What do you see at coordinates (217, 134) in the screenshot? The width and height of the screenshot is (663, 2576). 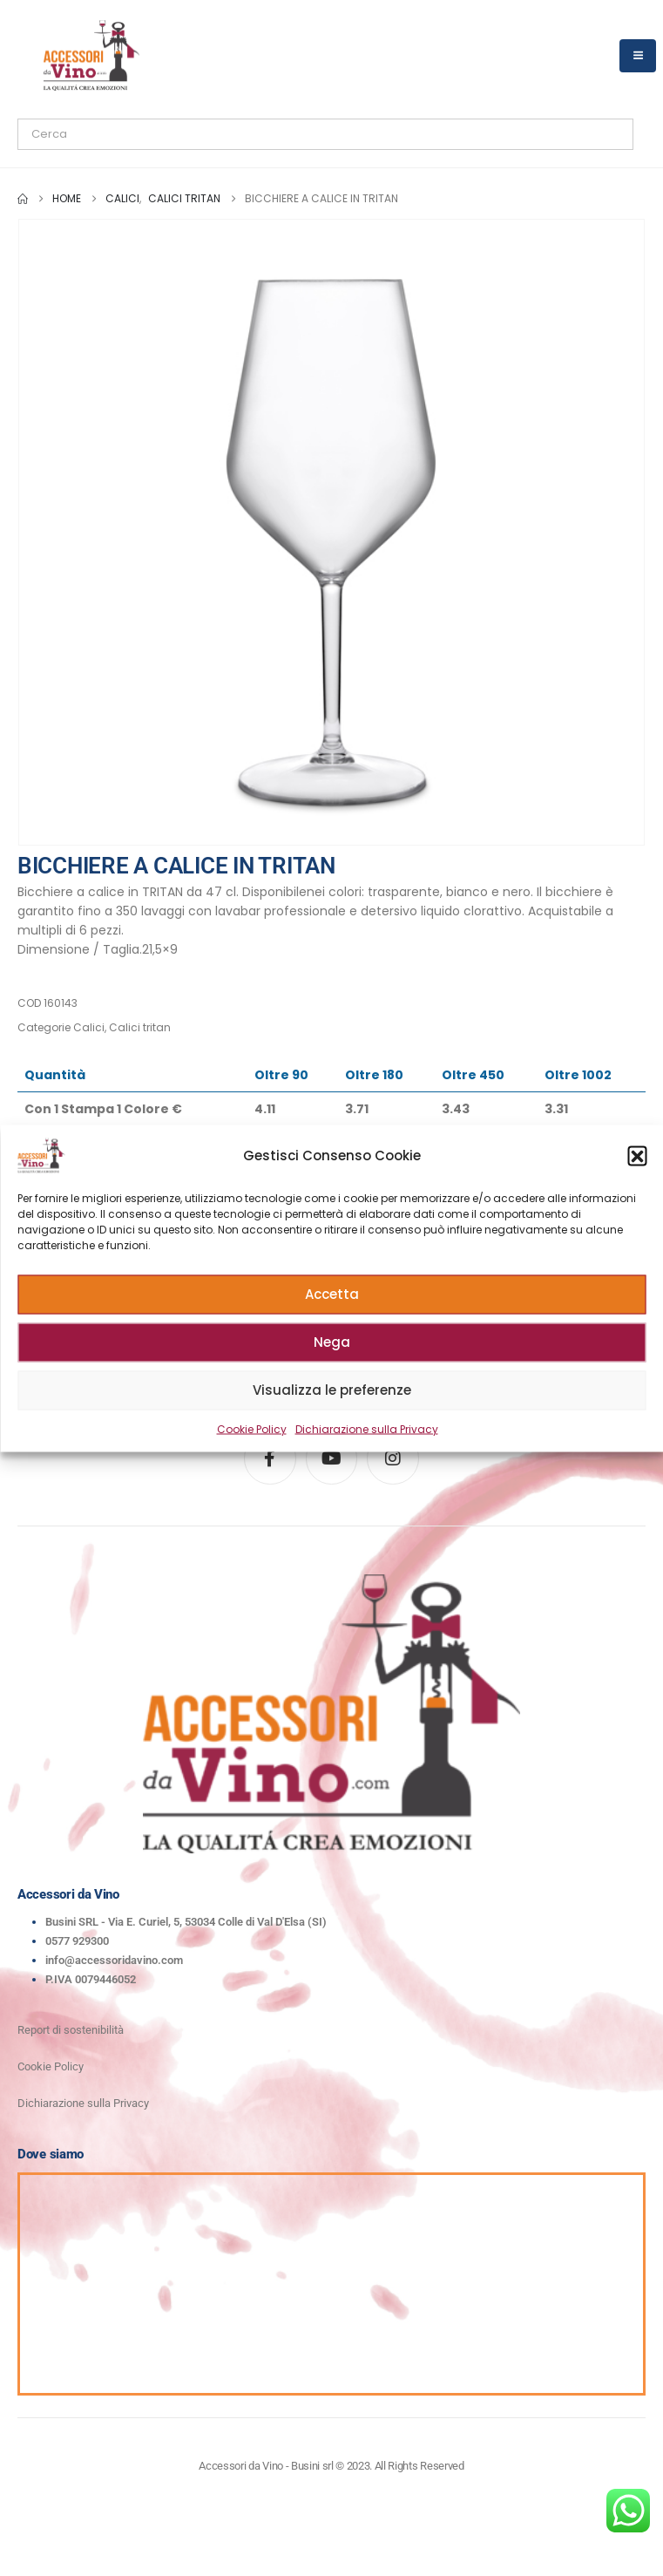 I see `[Search]` at bounding box center [217, 134].